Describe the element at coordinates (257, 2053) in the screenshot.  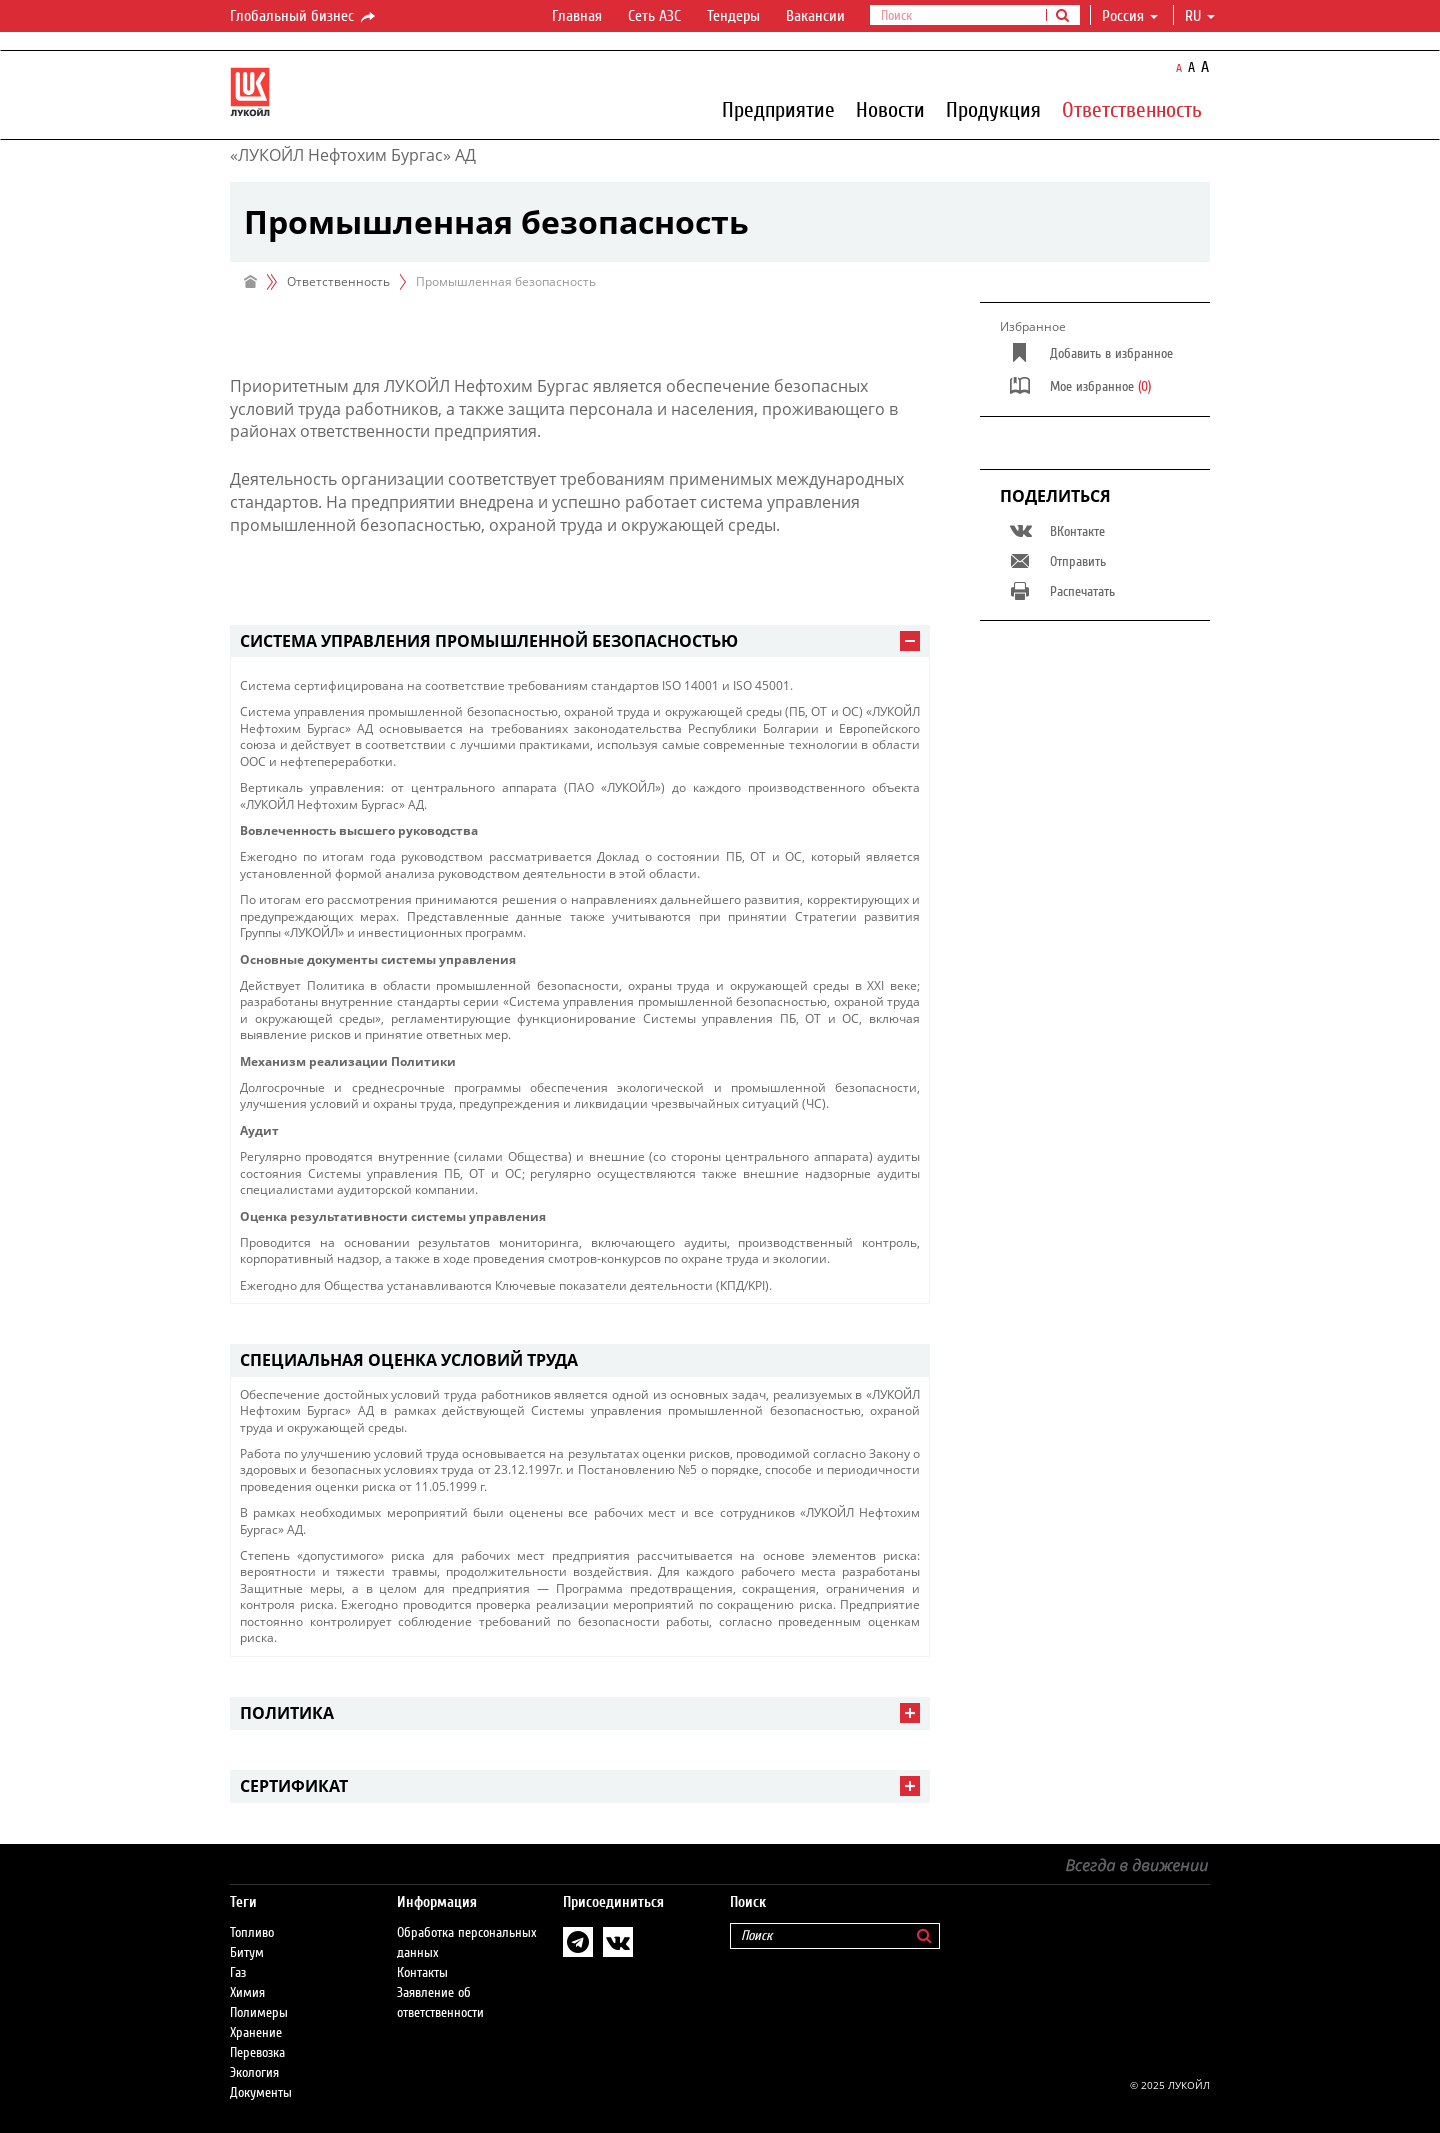
I see `Перевозка` at that location.